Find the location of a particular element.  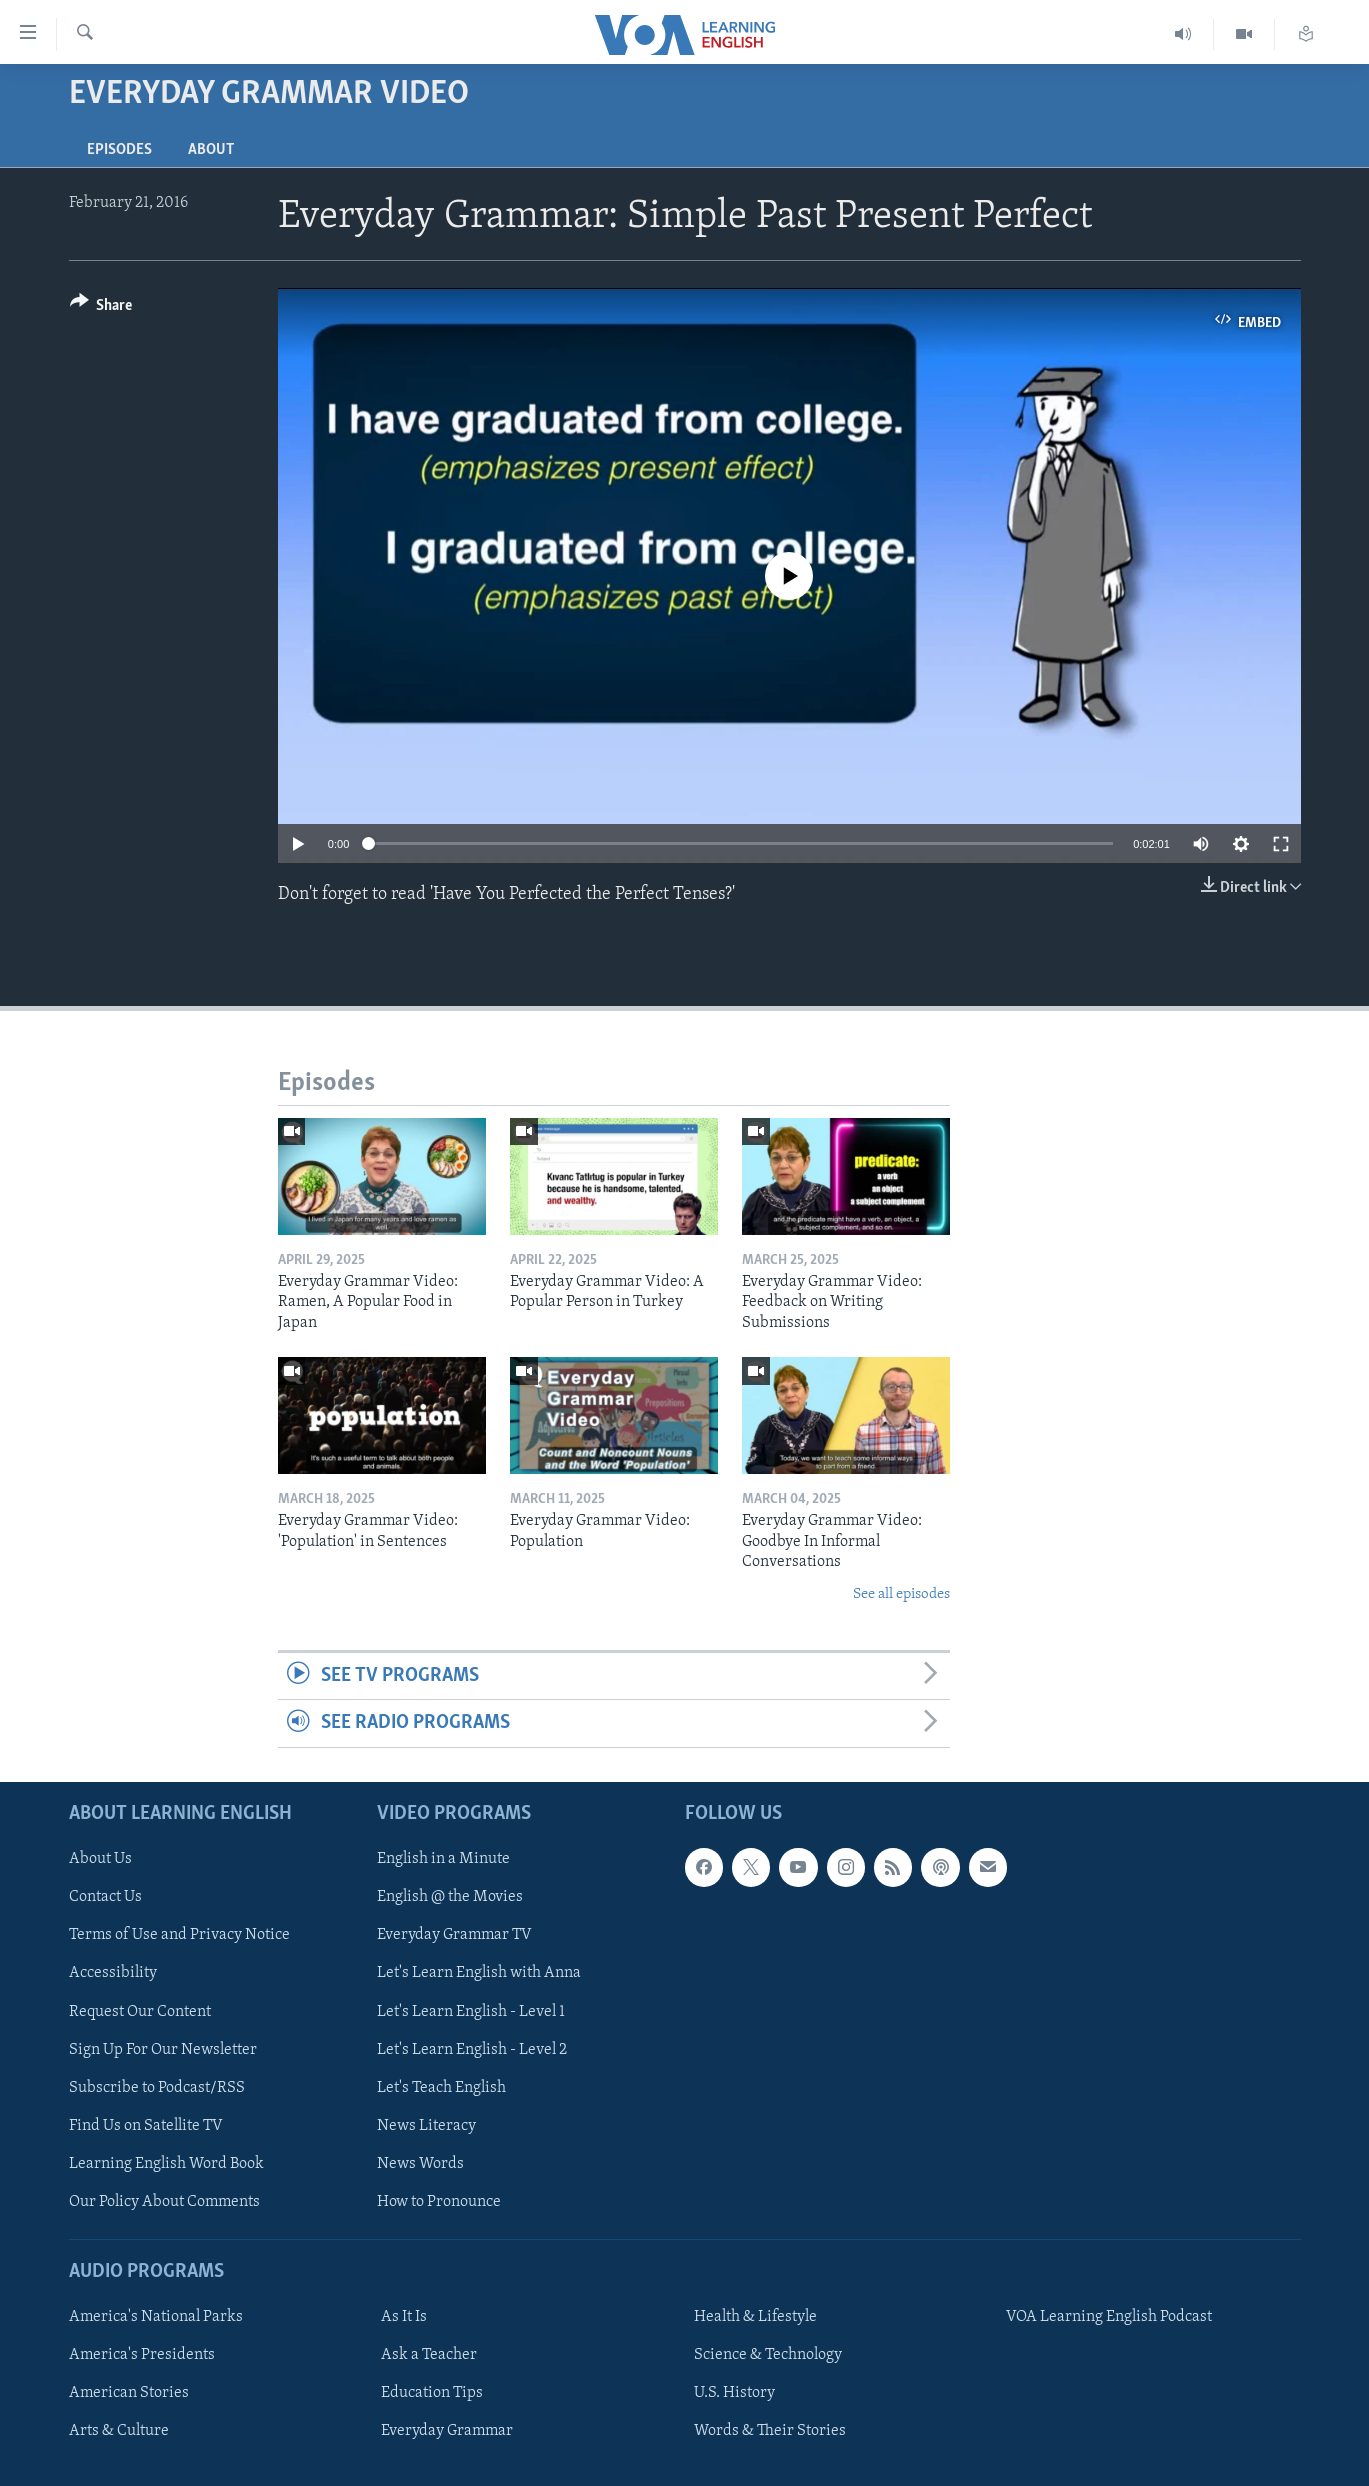

How to Pronounce is located at coordinates (439, 2202).